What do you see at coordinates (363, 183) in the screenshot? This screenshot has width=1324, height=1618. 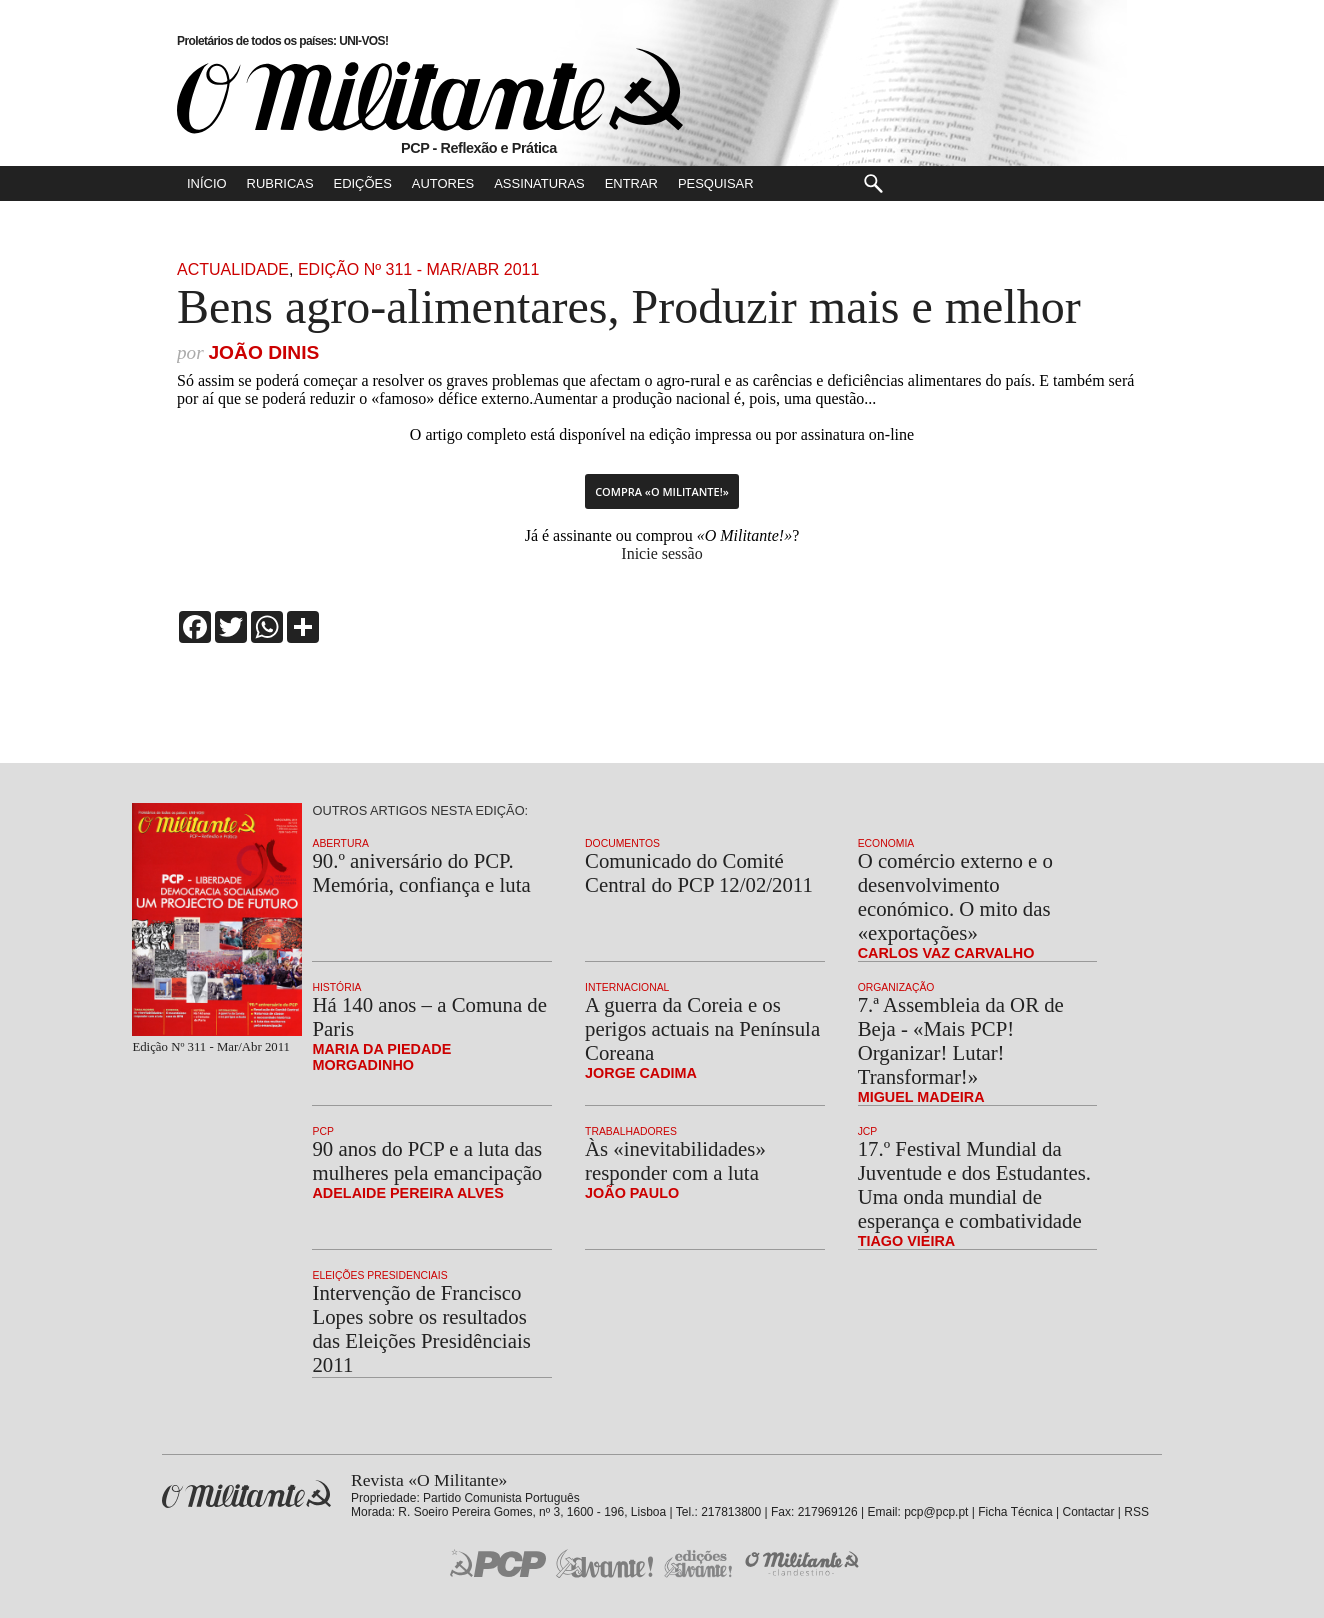 I see `Edições` at bounding box center [363, 183].